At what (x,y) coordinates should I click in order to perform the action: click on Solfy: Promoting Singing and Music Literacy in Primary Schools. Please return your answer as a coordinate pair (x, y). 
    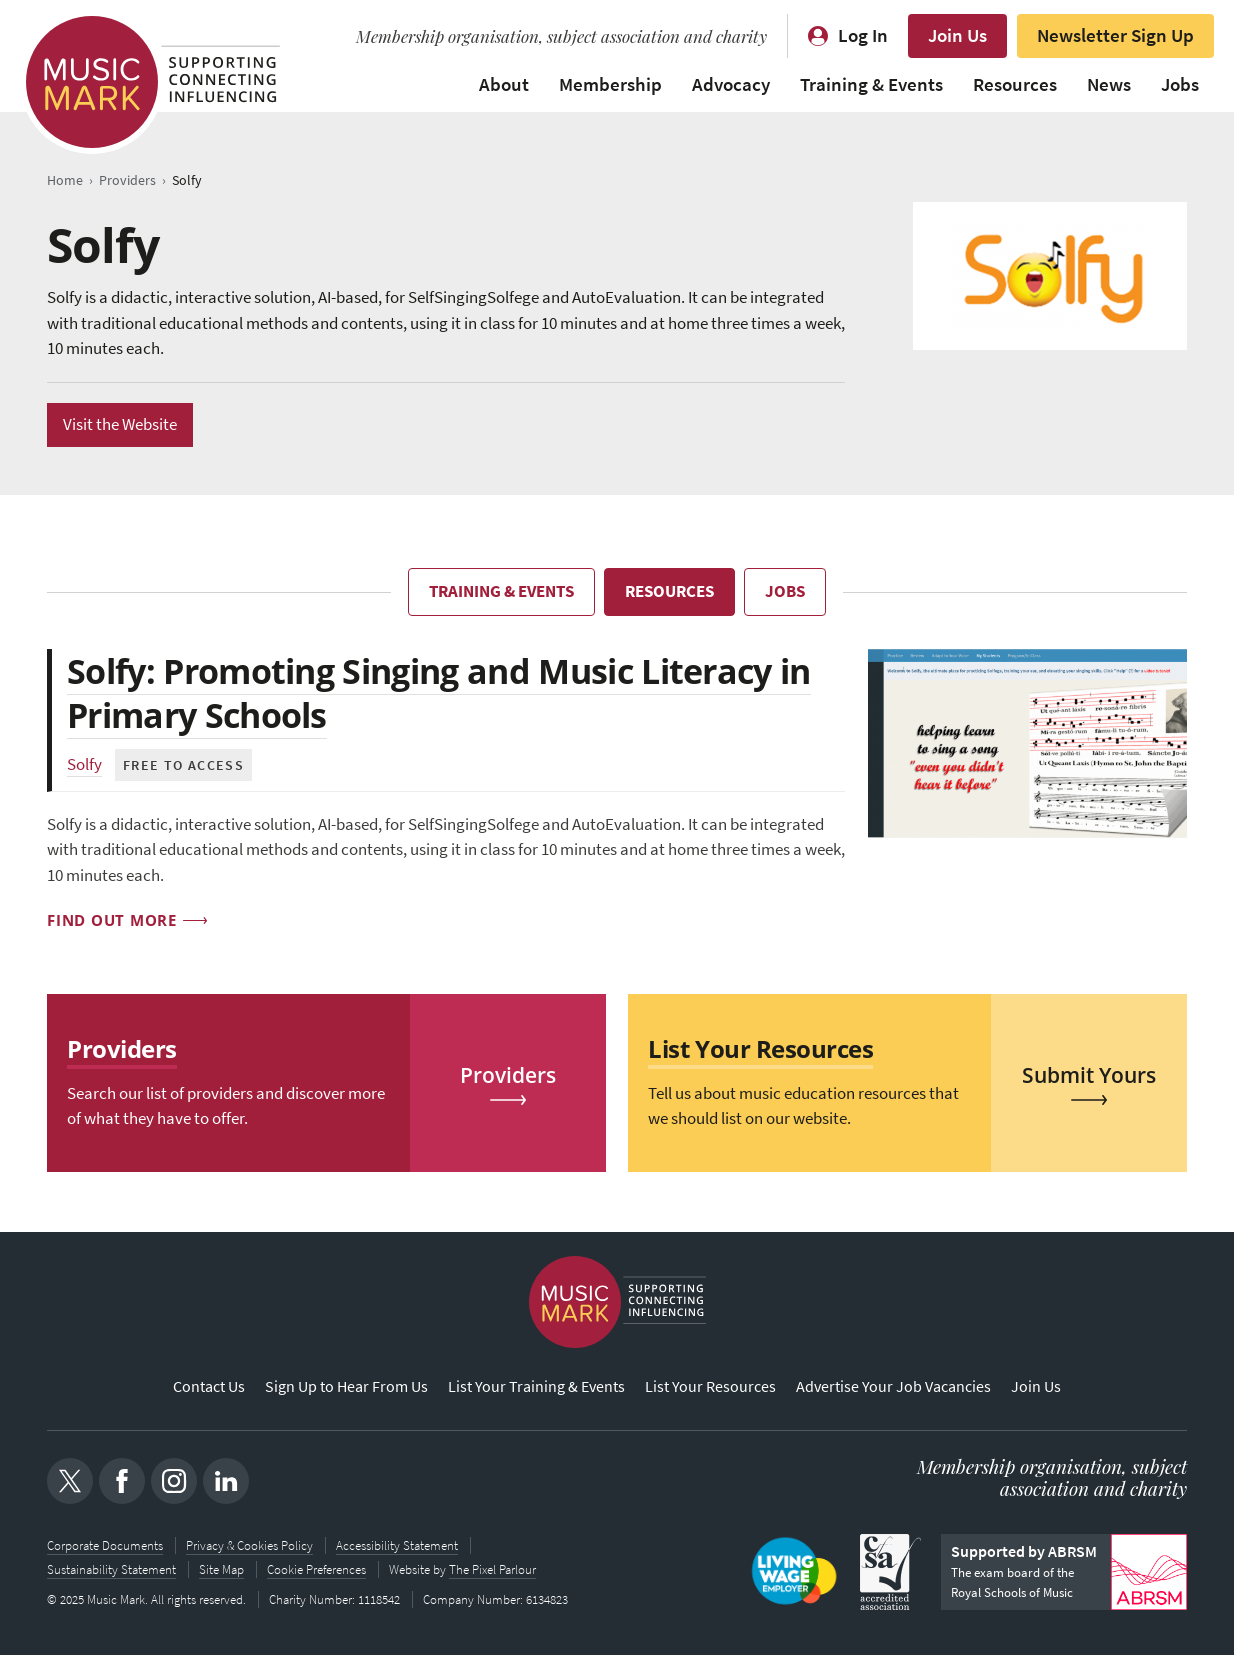
    Looking at the image, I should click on (439, 693).